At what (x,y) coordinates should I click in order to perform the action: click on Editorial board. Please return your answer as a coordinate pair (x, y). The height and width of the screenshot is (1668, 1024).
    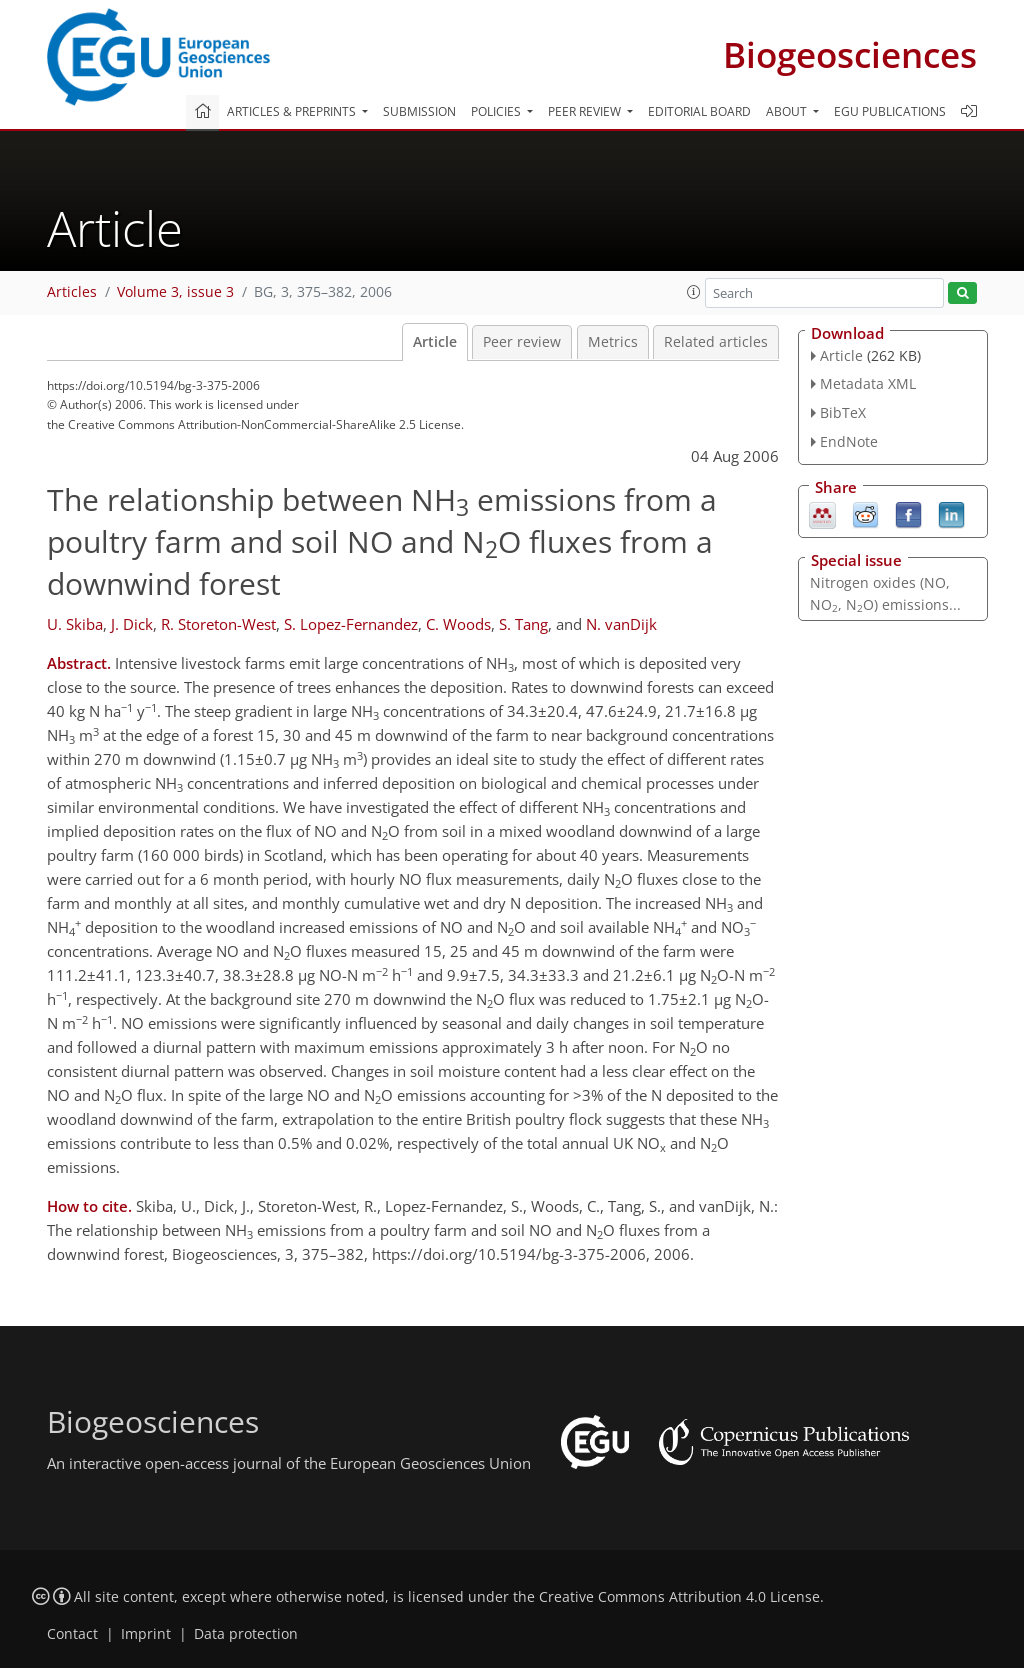
    Looking at the image, I should click on (699, 111).